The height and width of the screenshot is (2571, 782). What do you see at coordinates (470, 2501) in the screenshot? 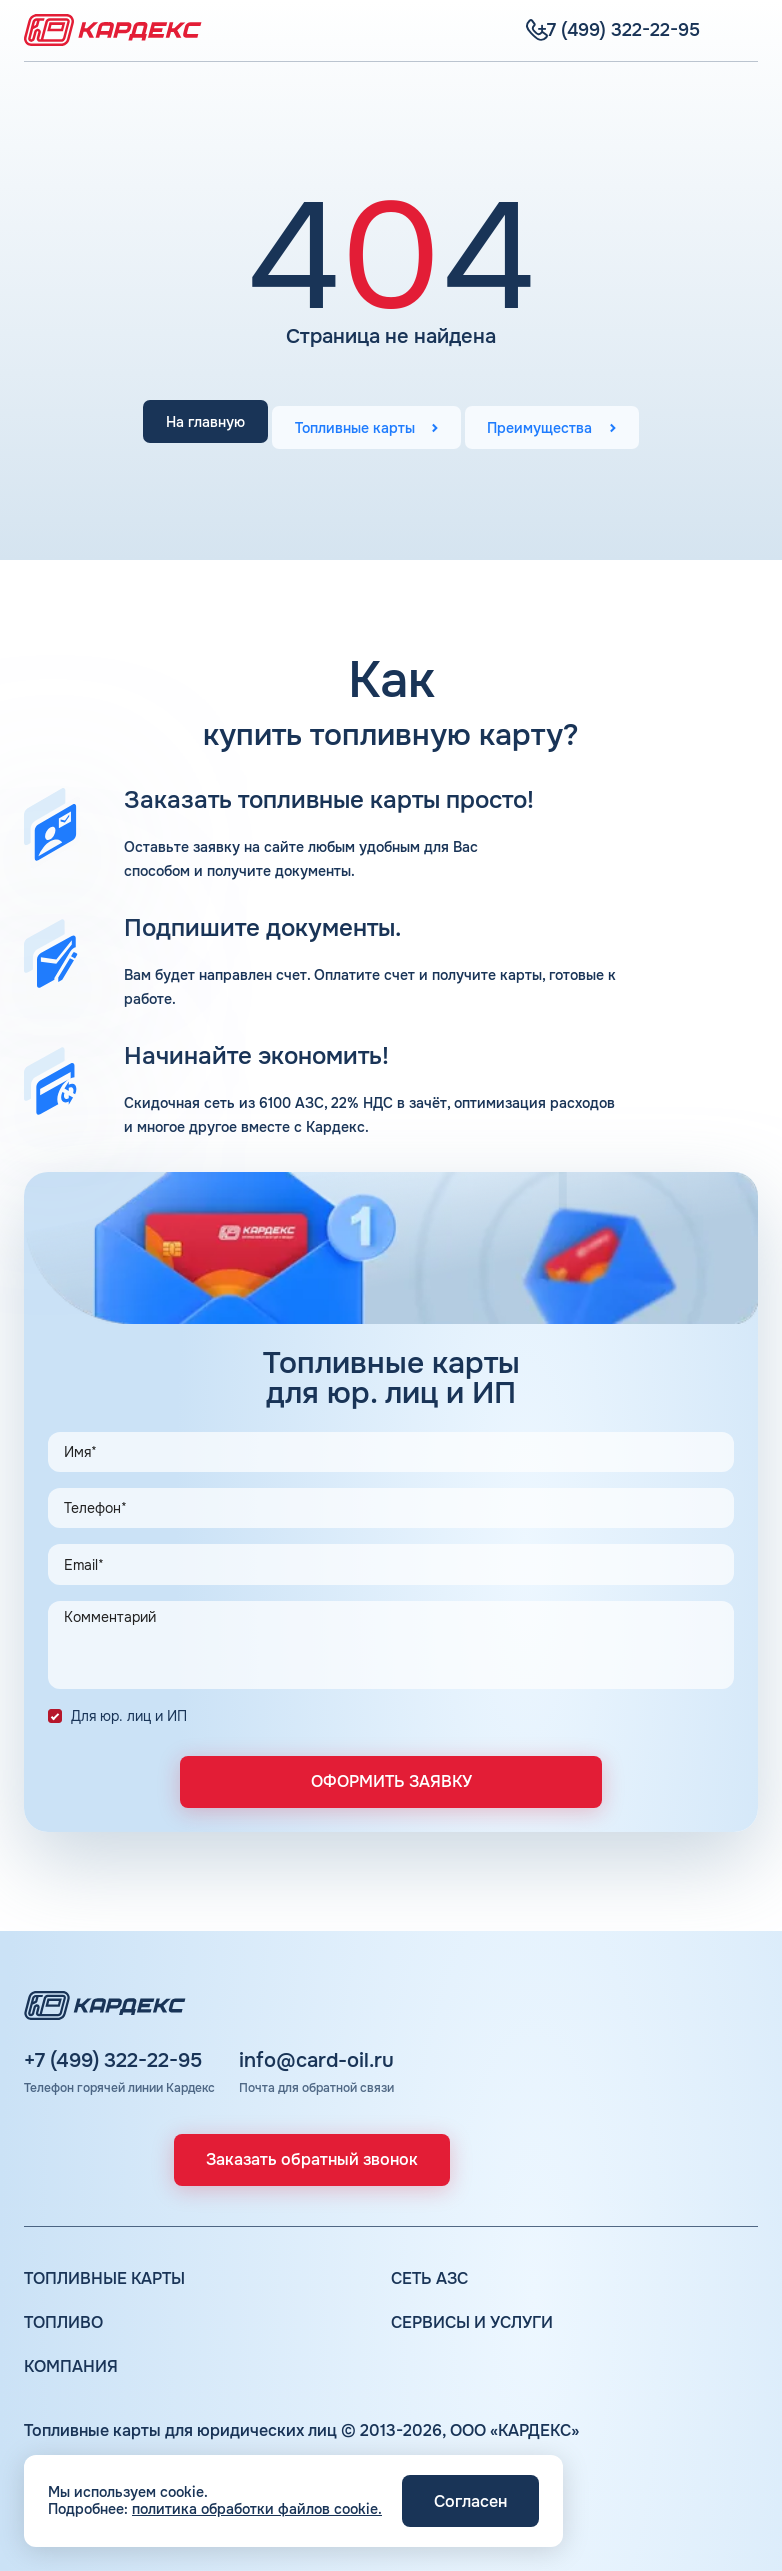
I see `Согласен` at bounding box center [470, 2501].